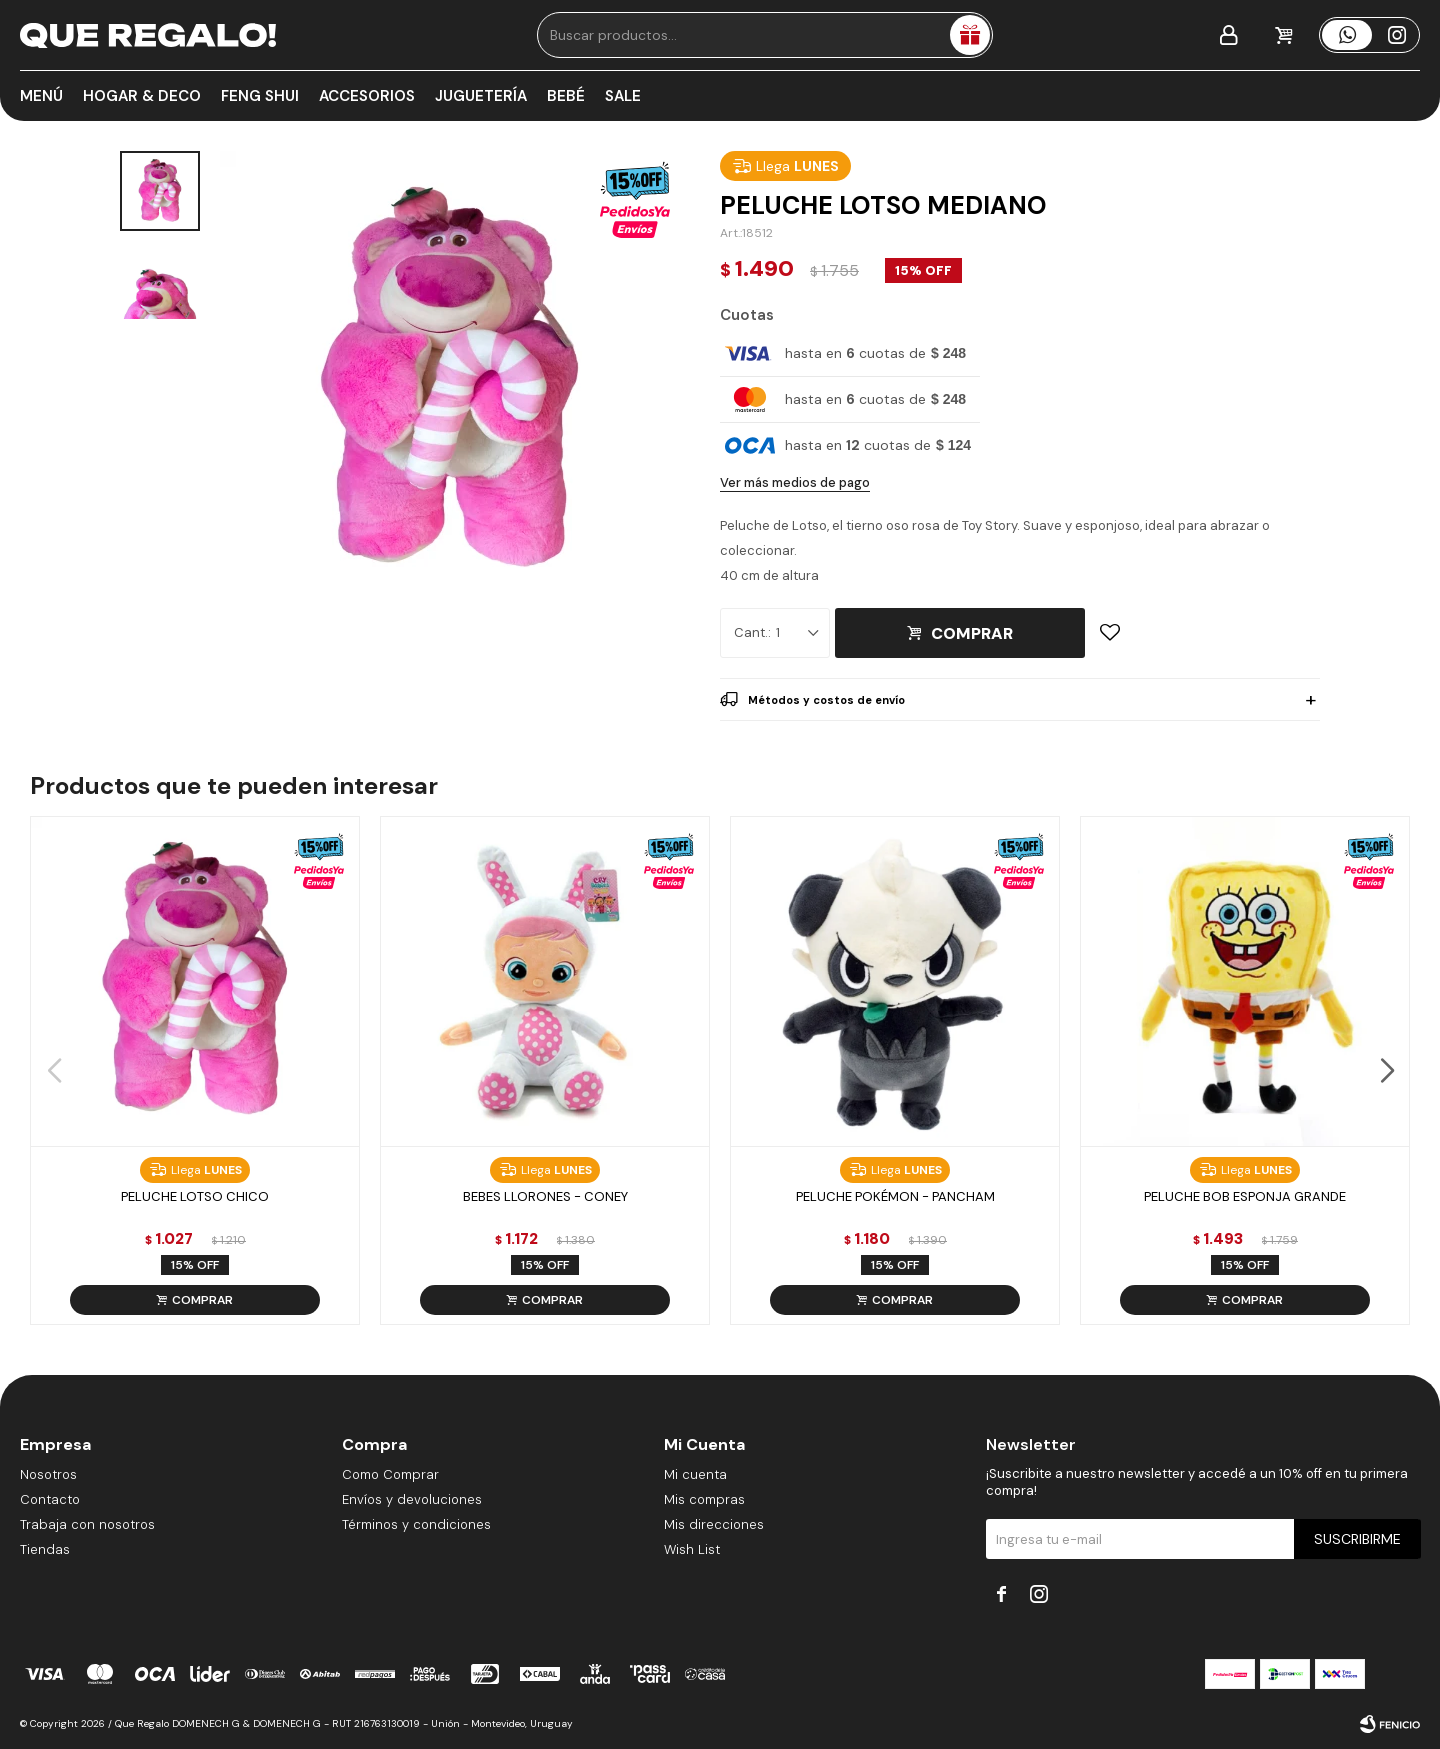 This screenshot has width=1440, height=1749. I want to click on Comprar, so click(972, 633).